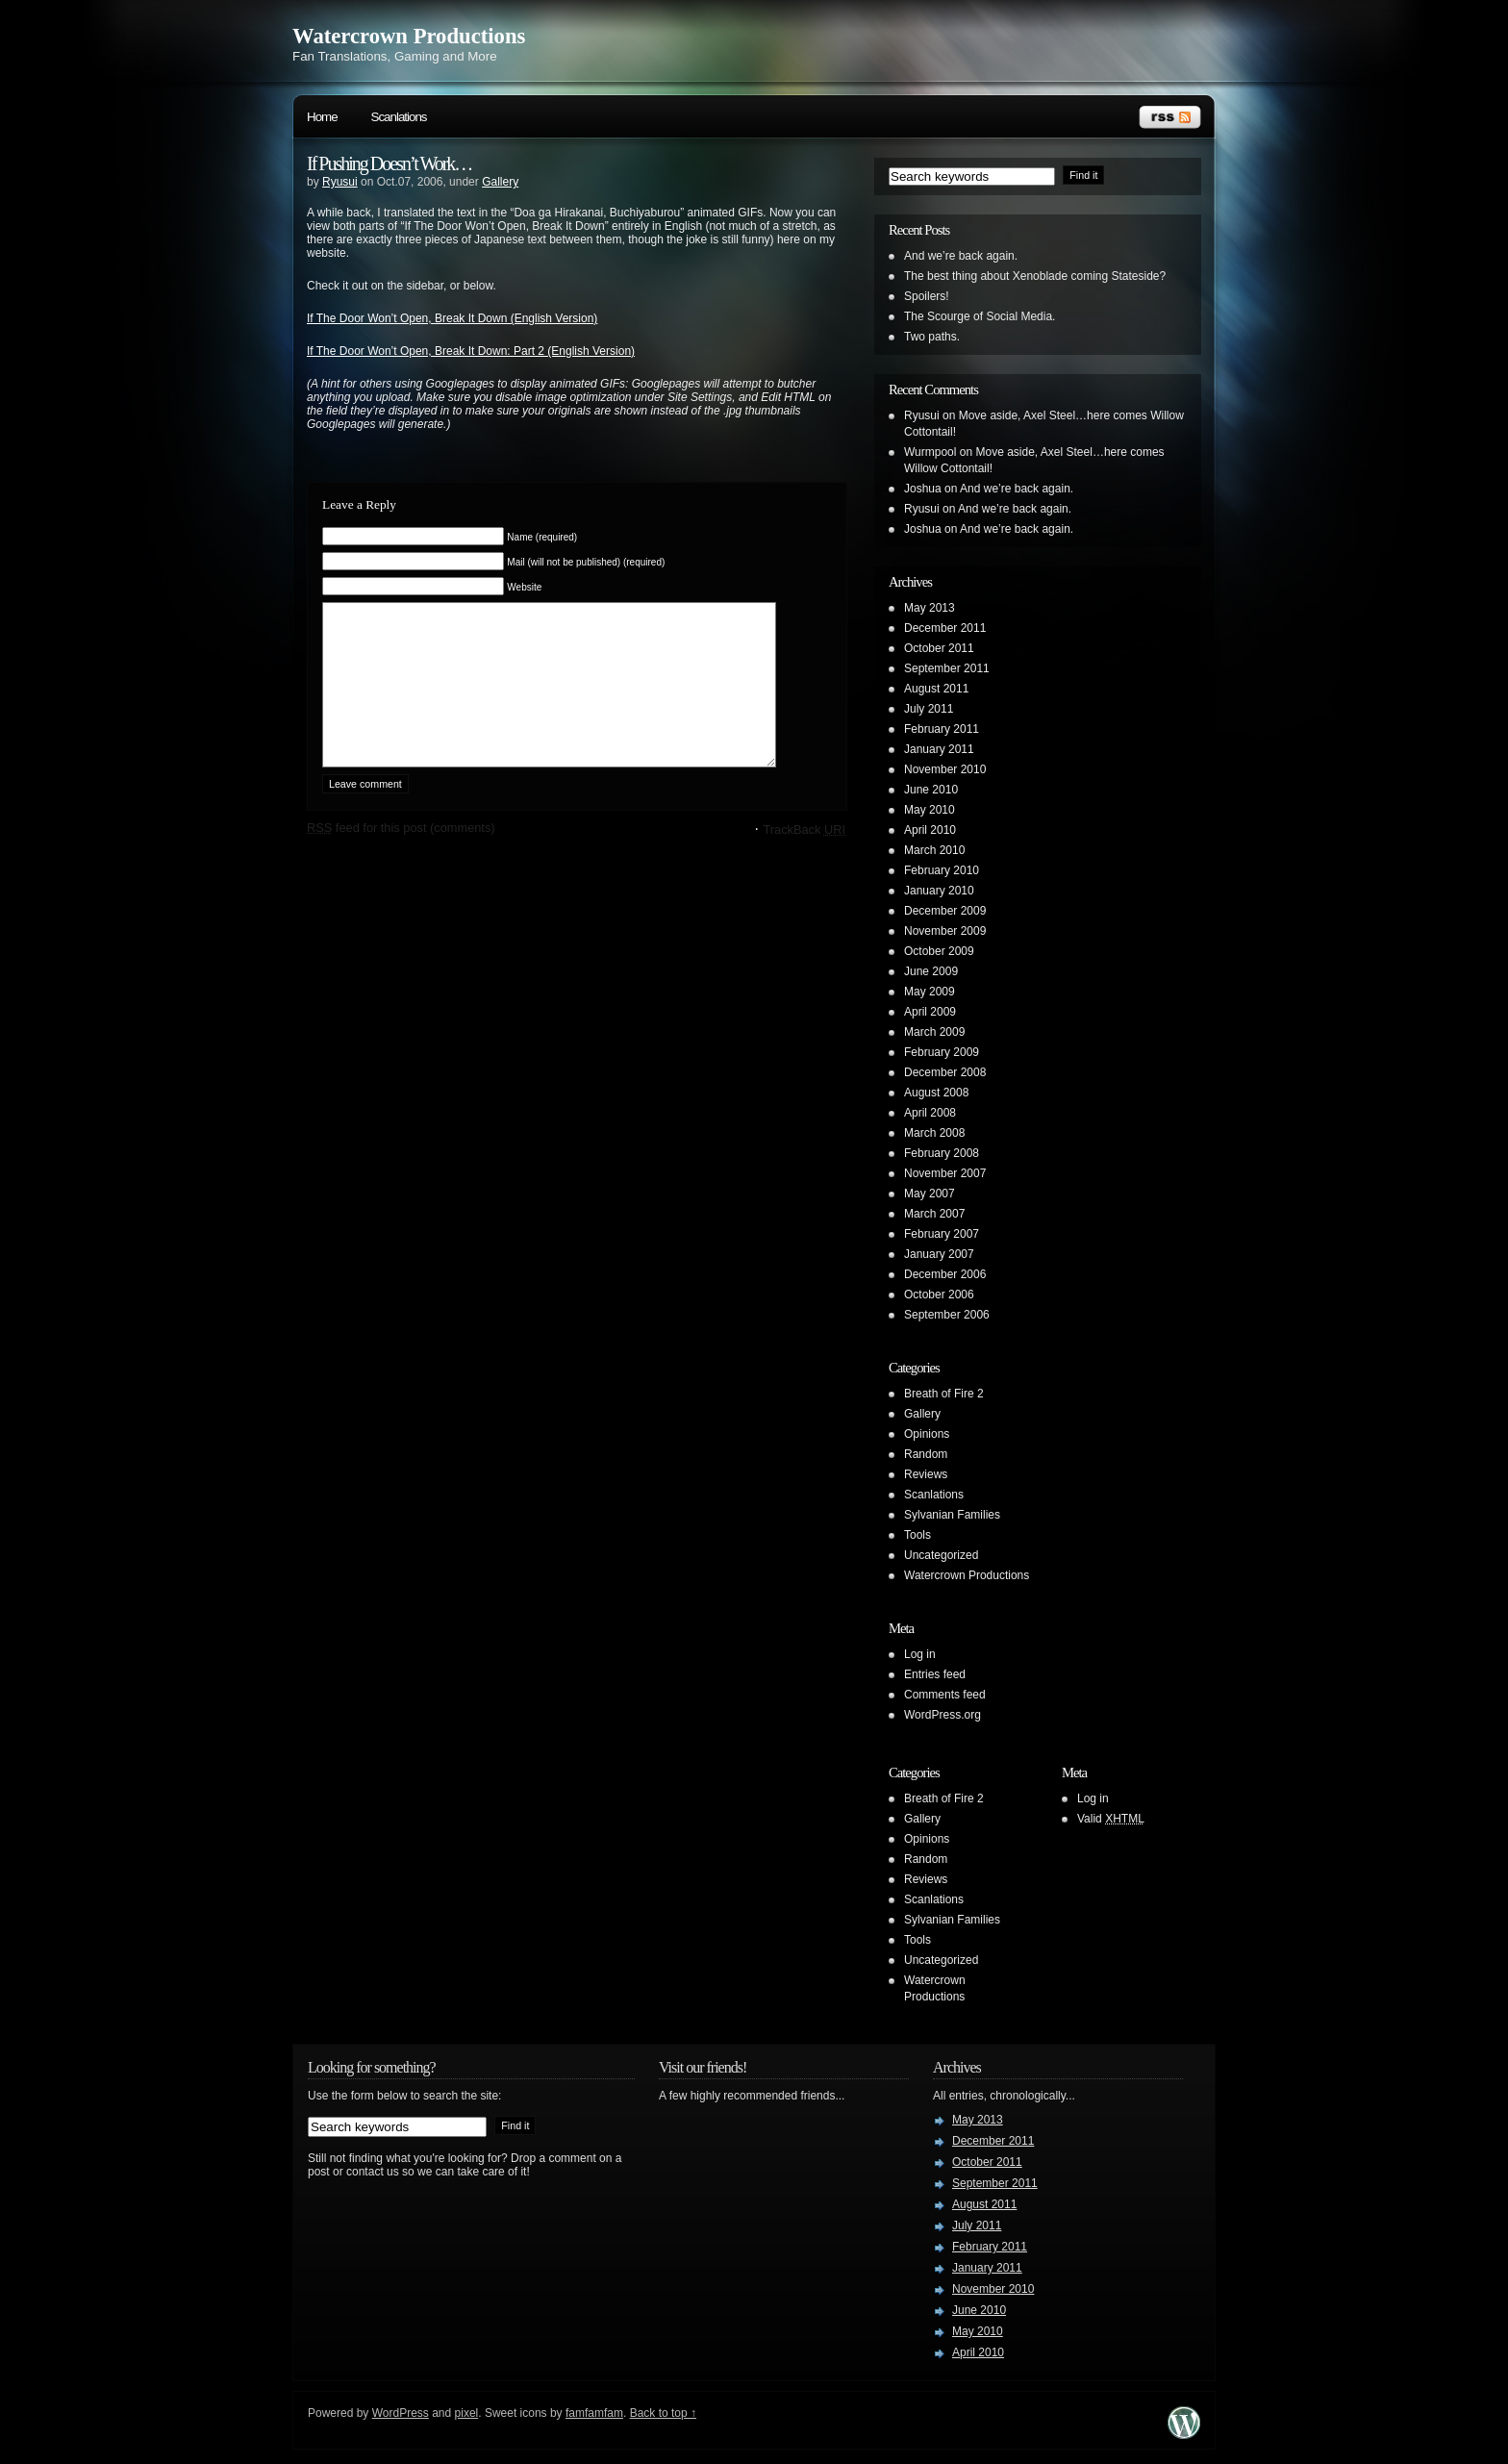 Image resolution: width=1508 pixels, height=2464 pixels. Describe the element at coordinates (663, 2413) in the screenshot. I see `Back to top ↑` at that location.